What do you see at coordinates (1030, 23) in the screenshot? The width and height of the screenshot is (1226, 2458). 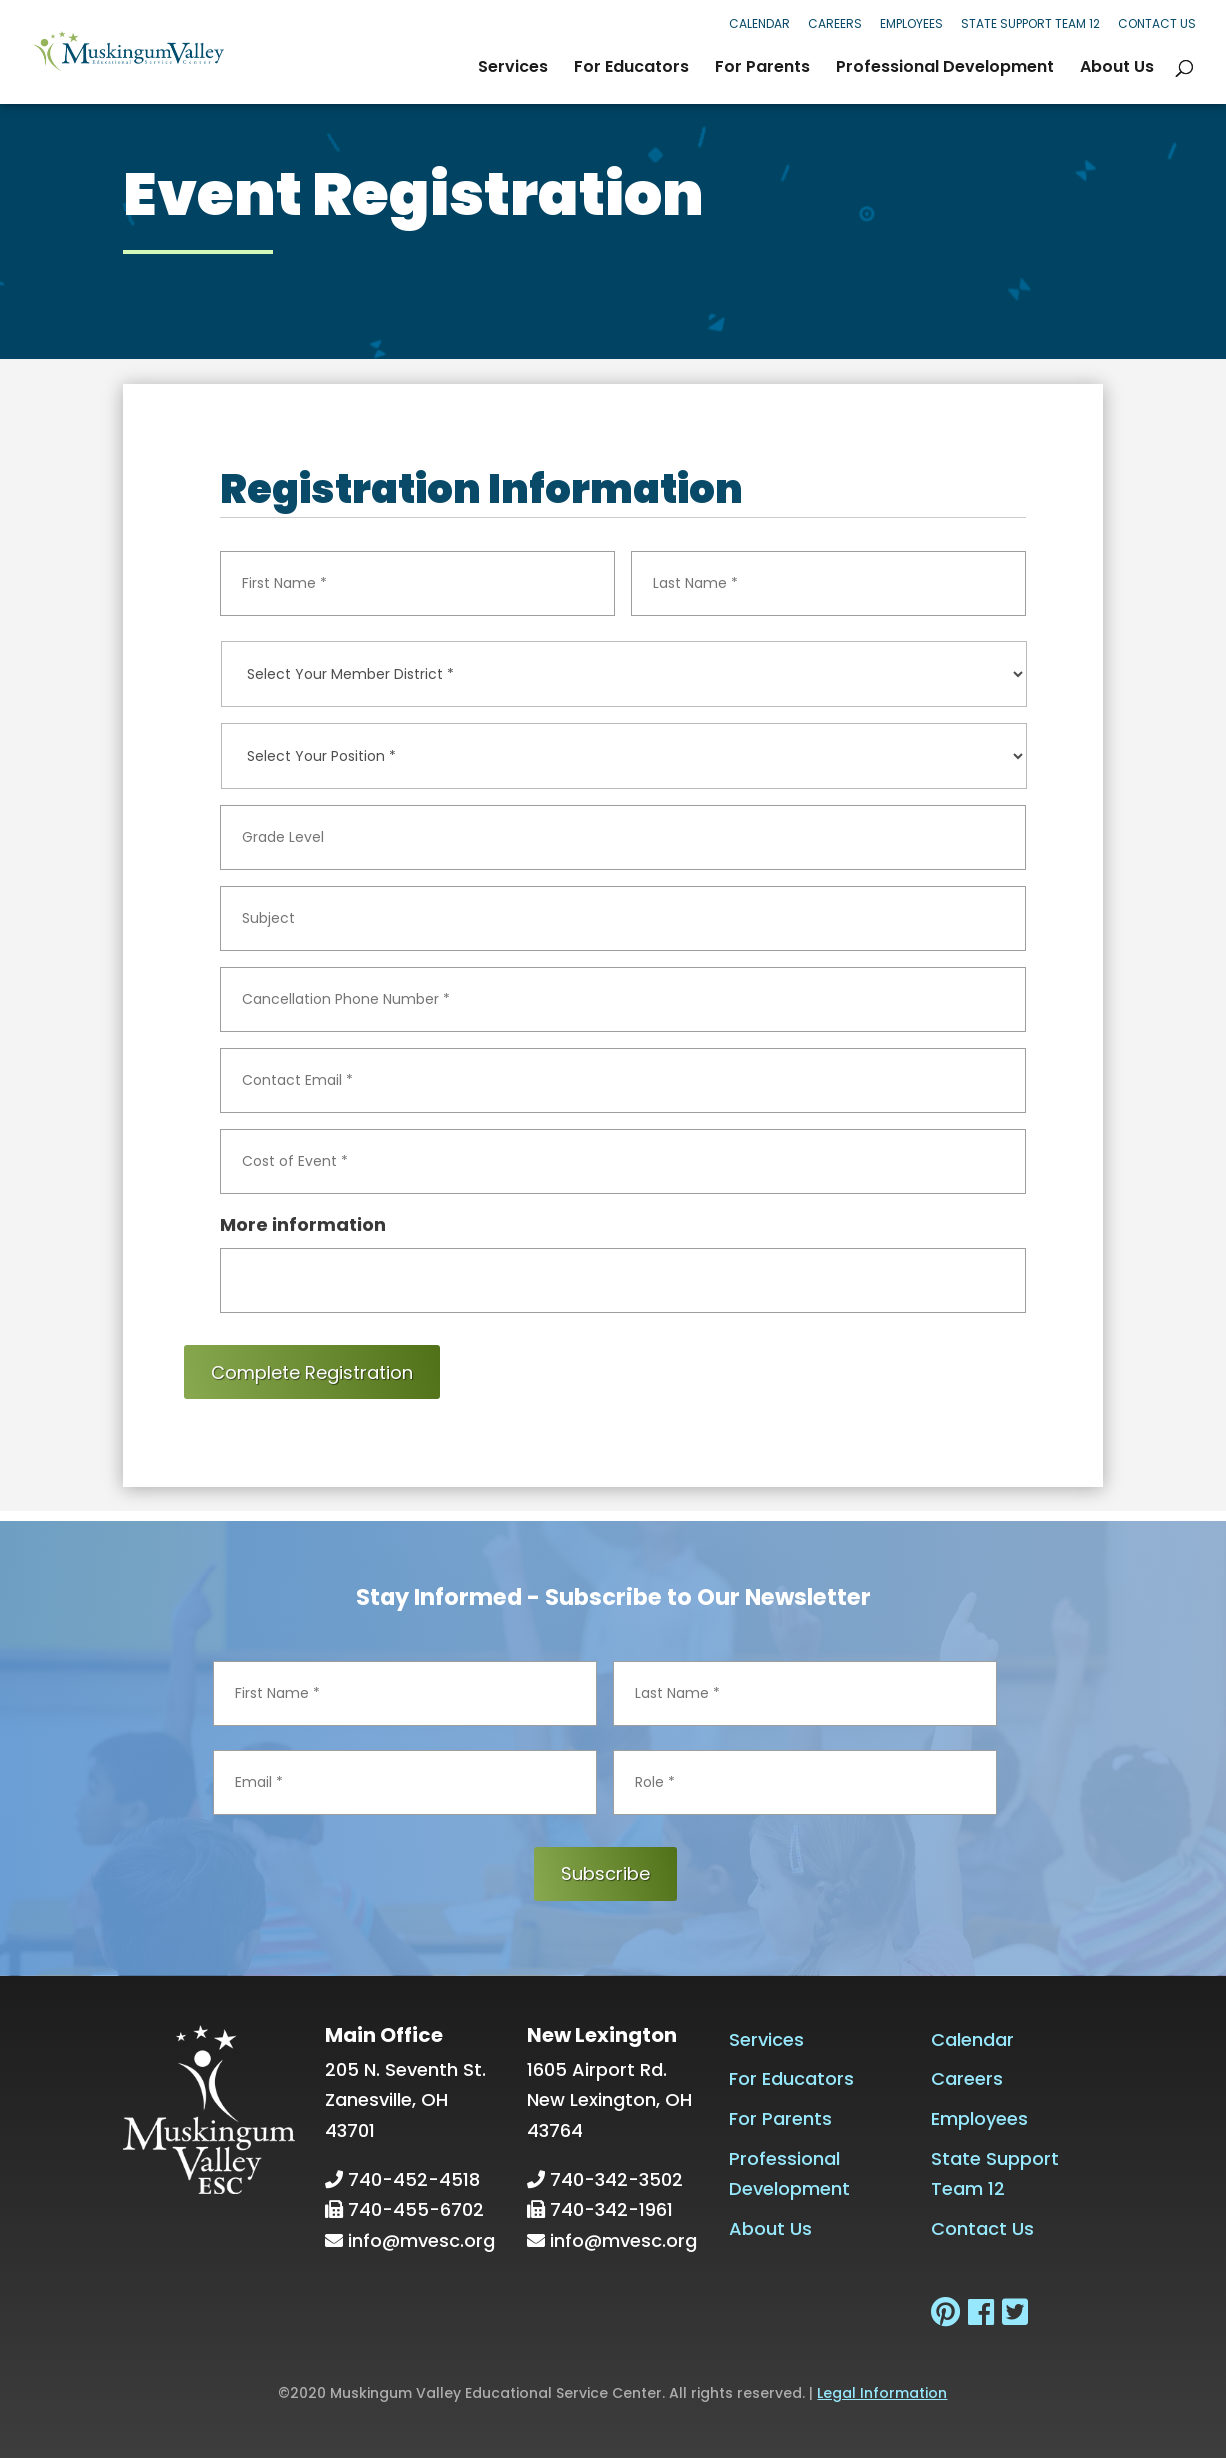 I see `State Support Team 12` at bounding box center [1030, 23].